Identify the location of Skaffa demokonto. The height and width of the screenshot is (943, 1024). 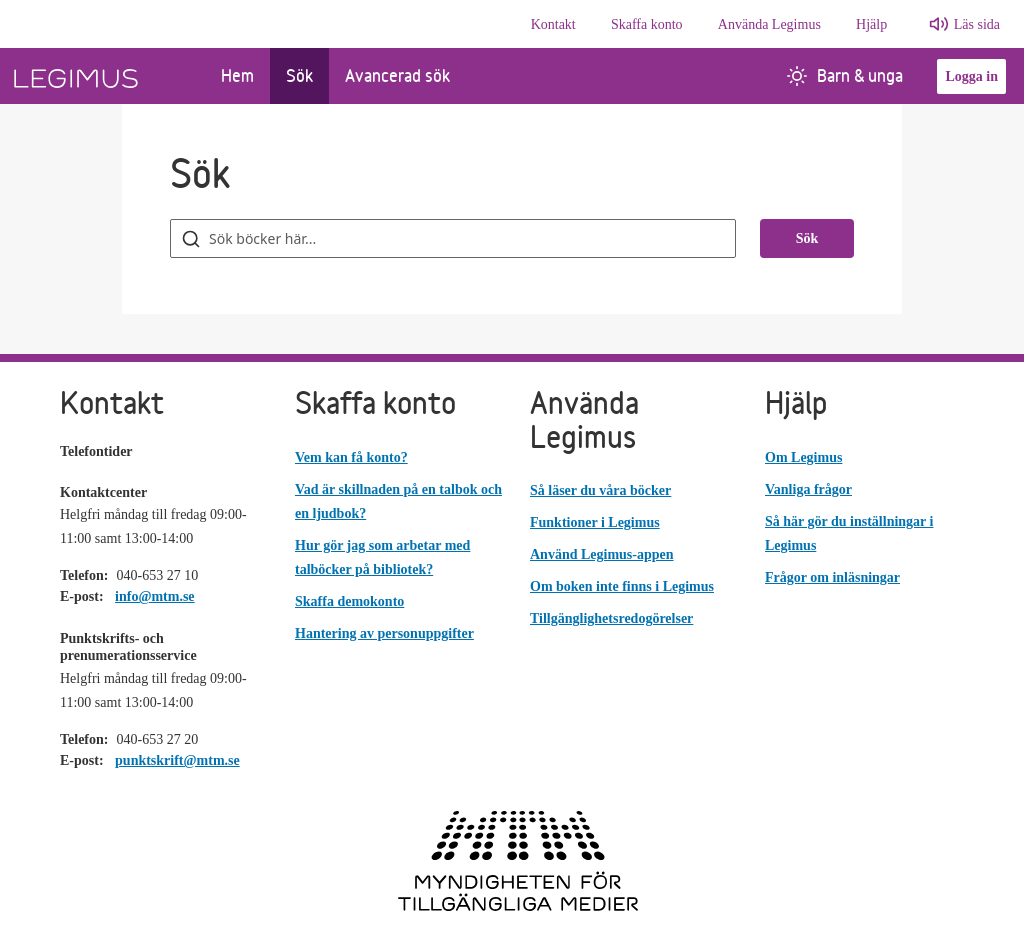
(349, 601).